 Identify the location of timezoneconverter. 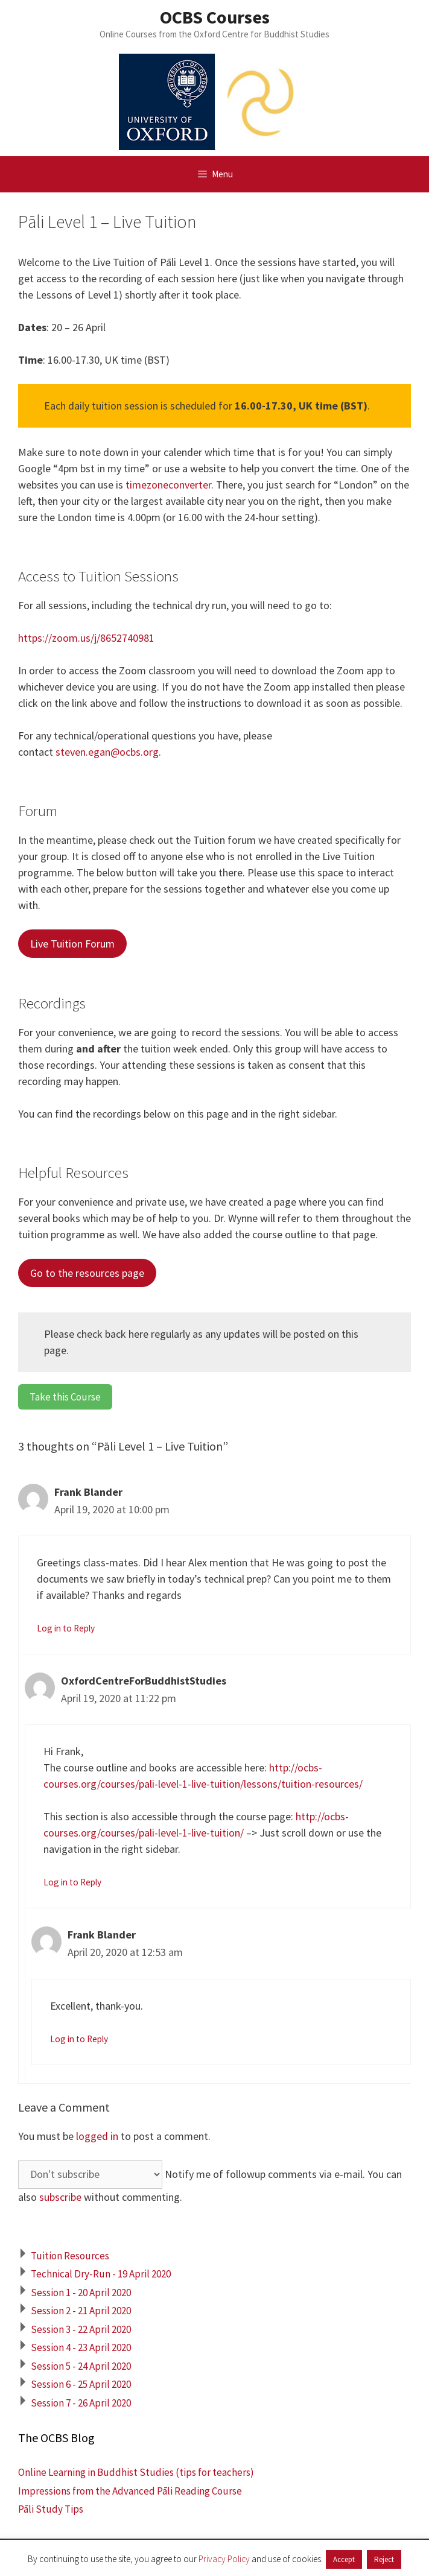
(168, 485).